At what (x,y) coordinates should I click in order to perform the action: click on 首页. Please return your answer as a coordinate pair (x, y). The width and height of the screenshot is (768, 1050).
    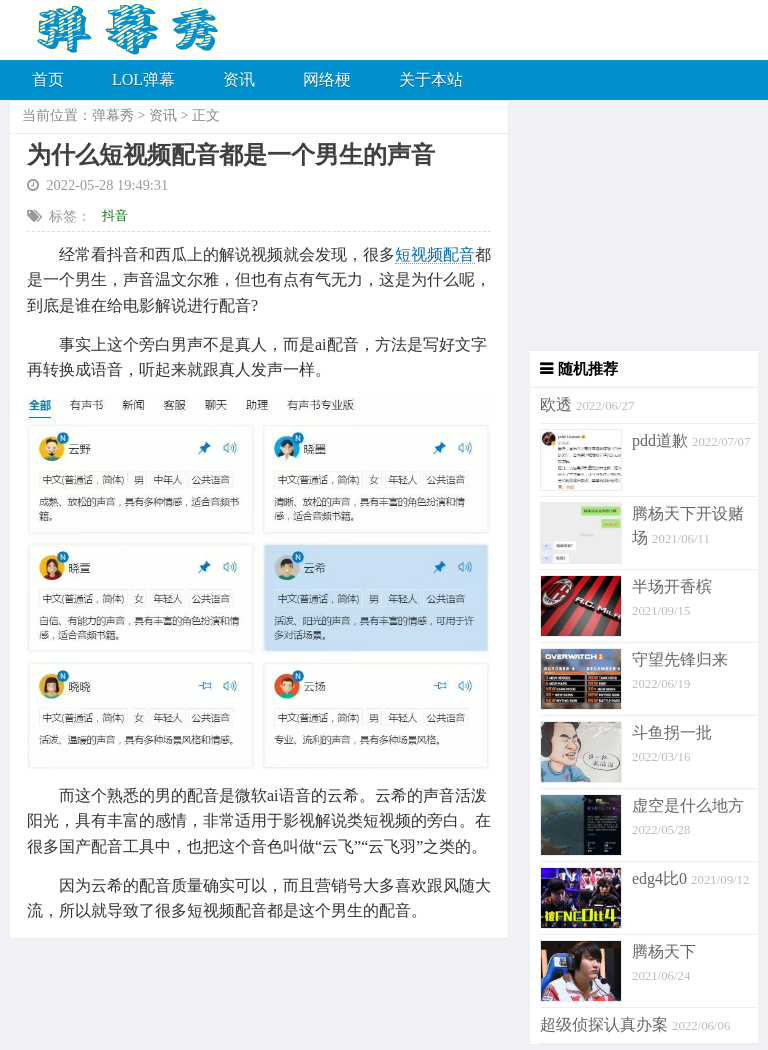
    Looking at the image, I should click on (48, 79).